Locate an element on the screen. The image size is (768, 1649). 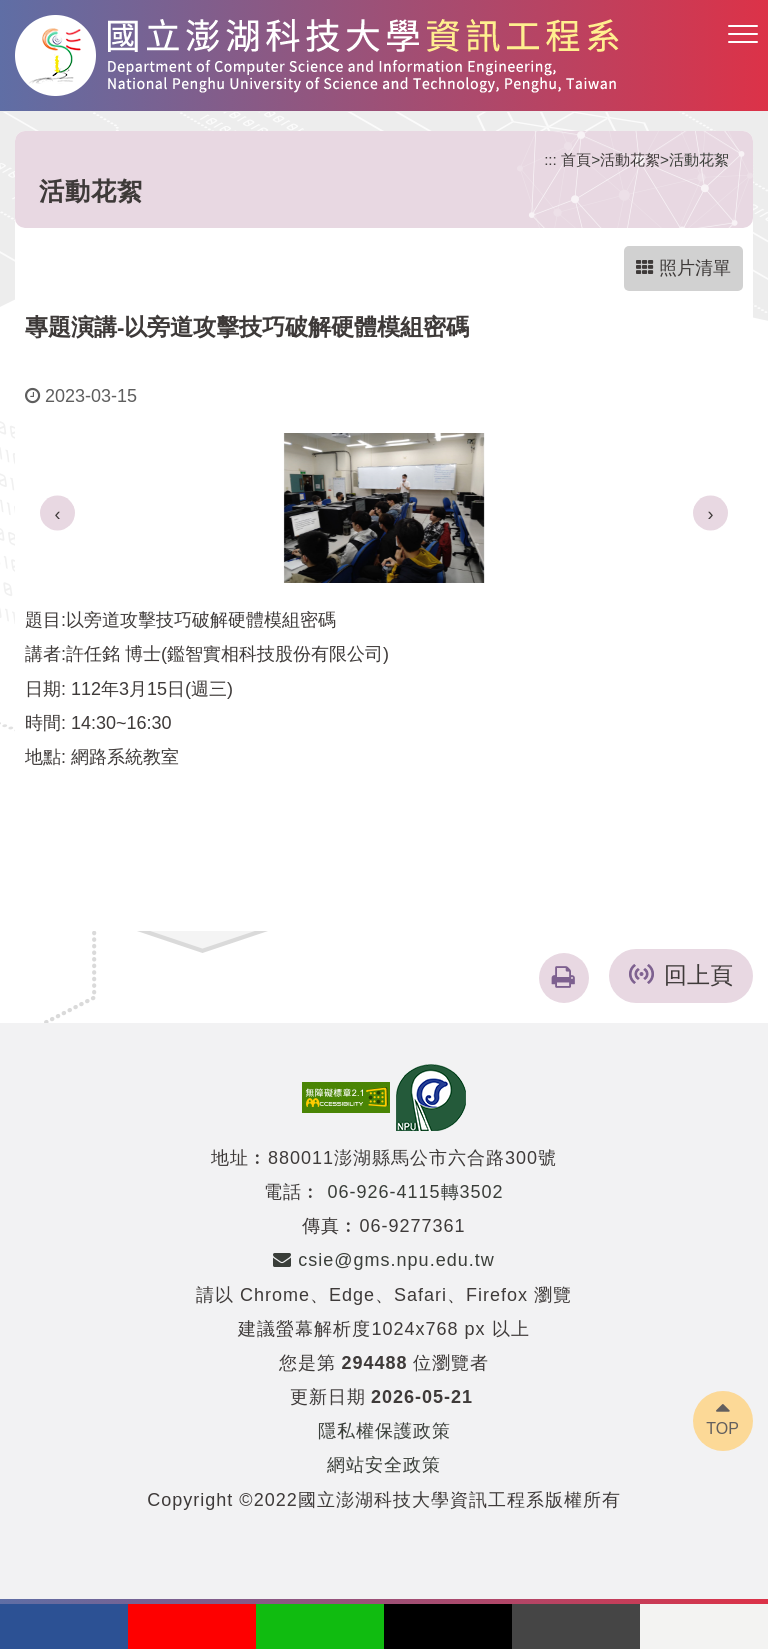
網站安全政策 is located at coordinates (384, 1465).